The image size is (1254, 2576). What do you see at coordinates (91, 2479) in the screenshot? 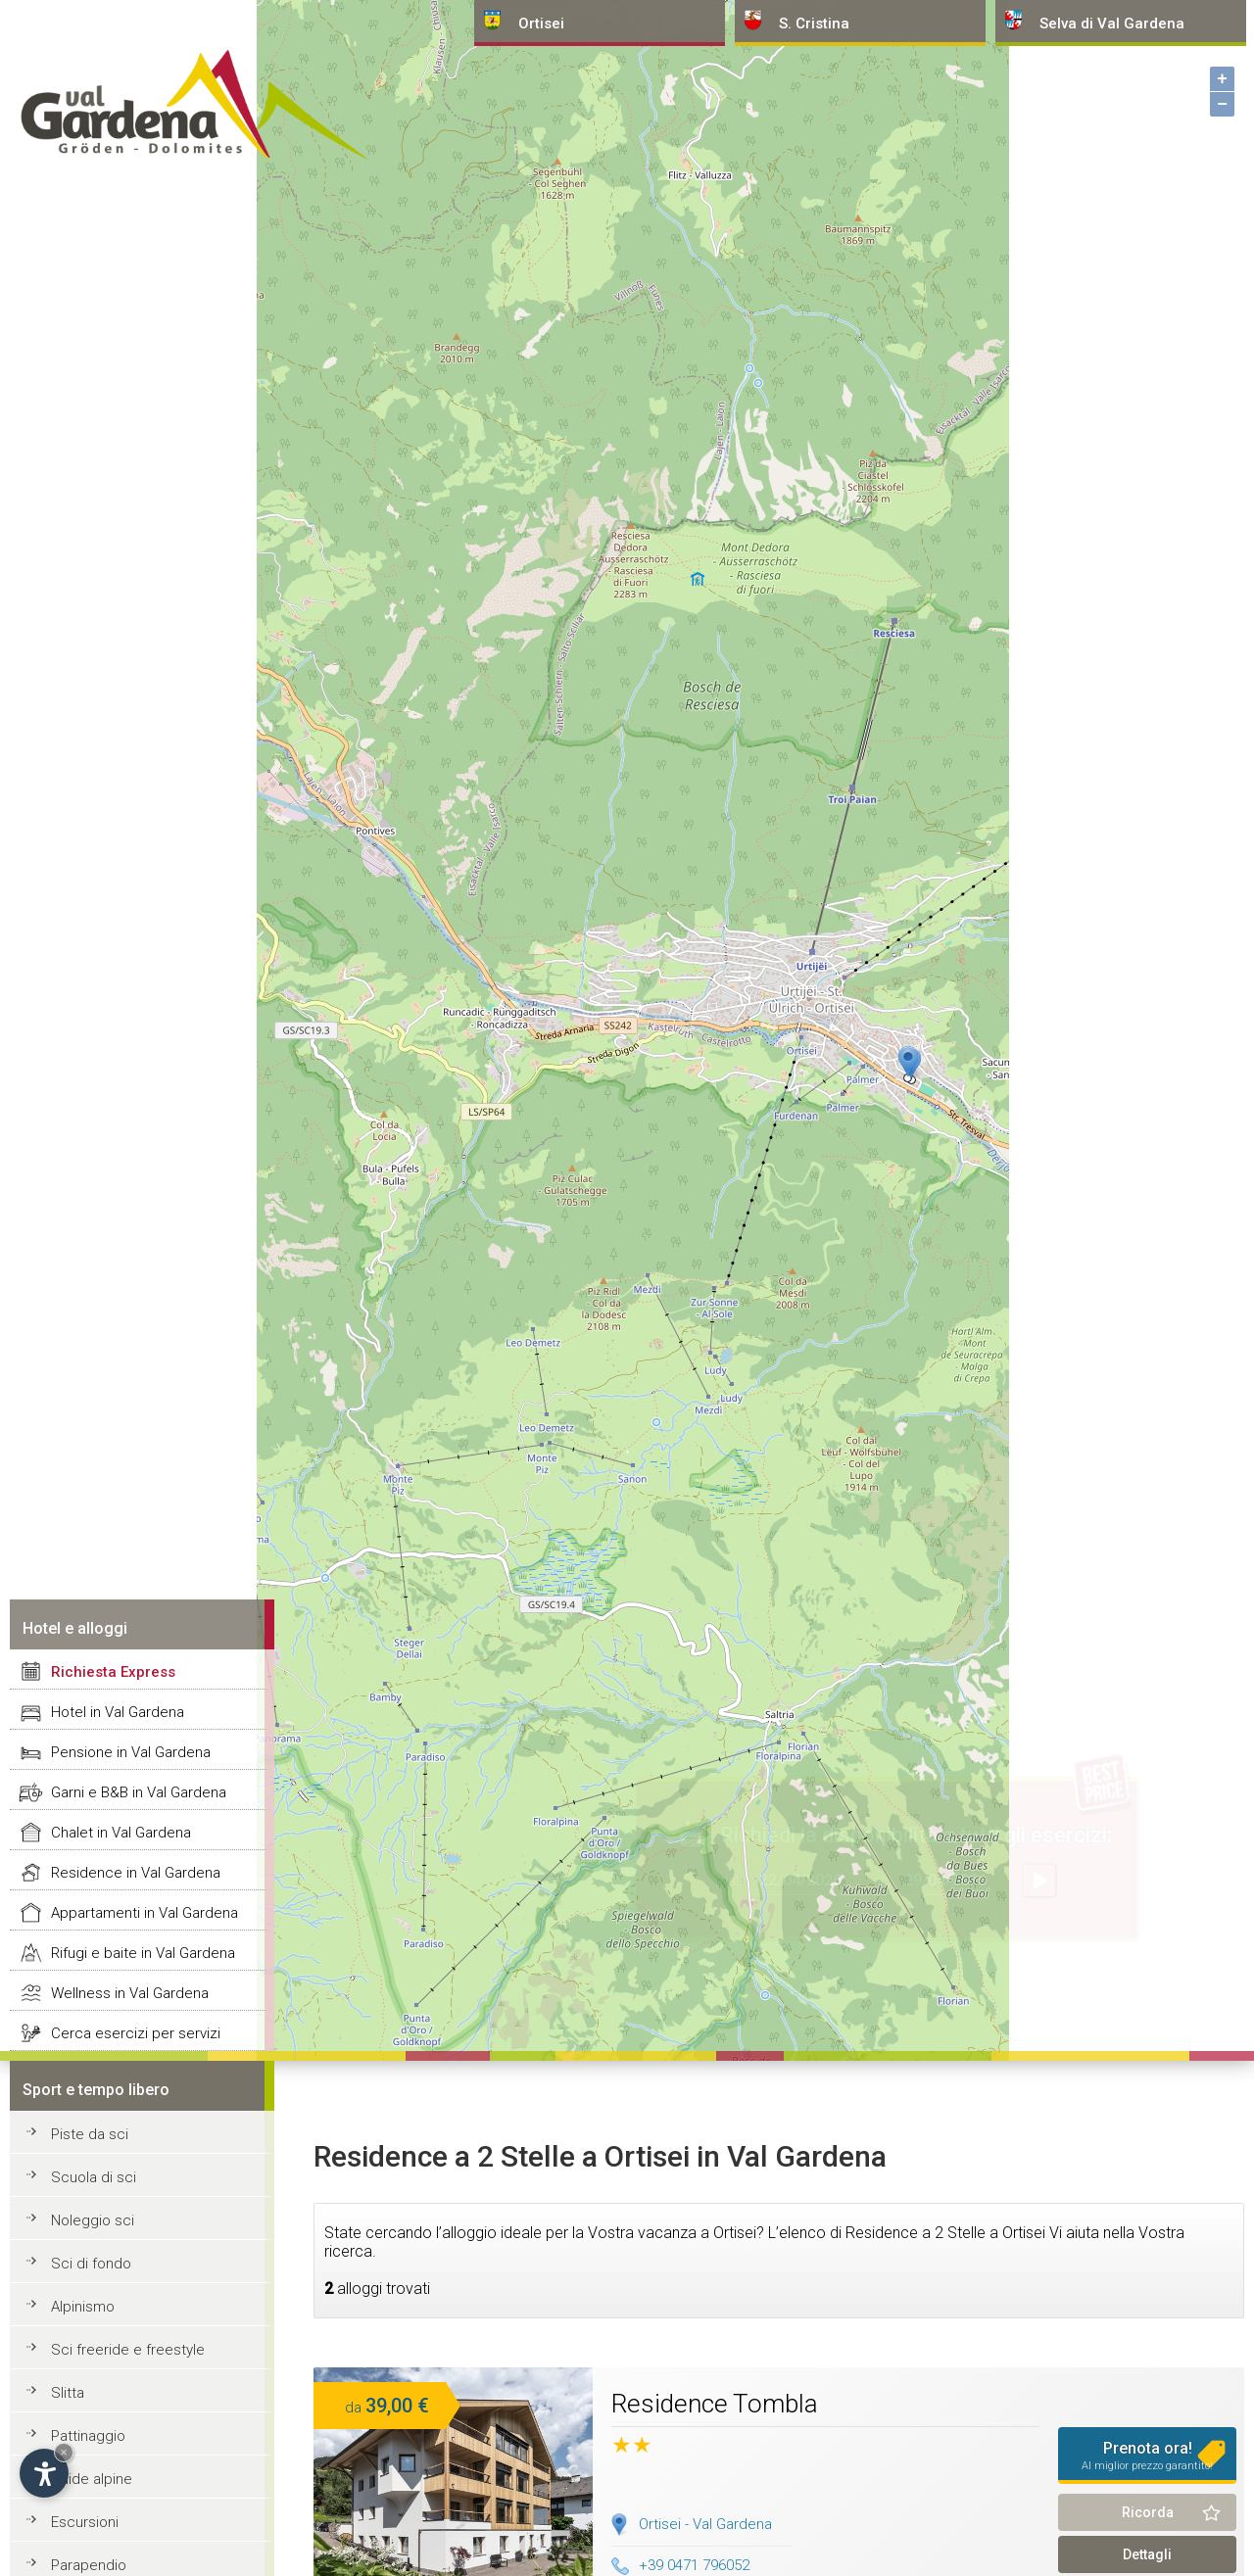
I see `Guide alpine` at bounding box center [91, 2479].